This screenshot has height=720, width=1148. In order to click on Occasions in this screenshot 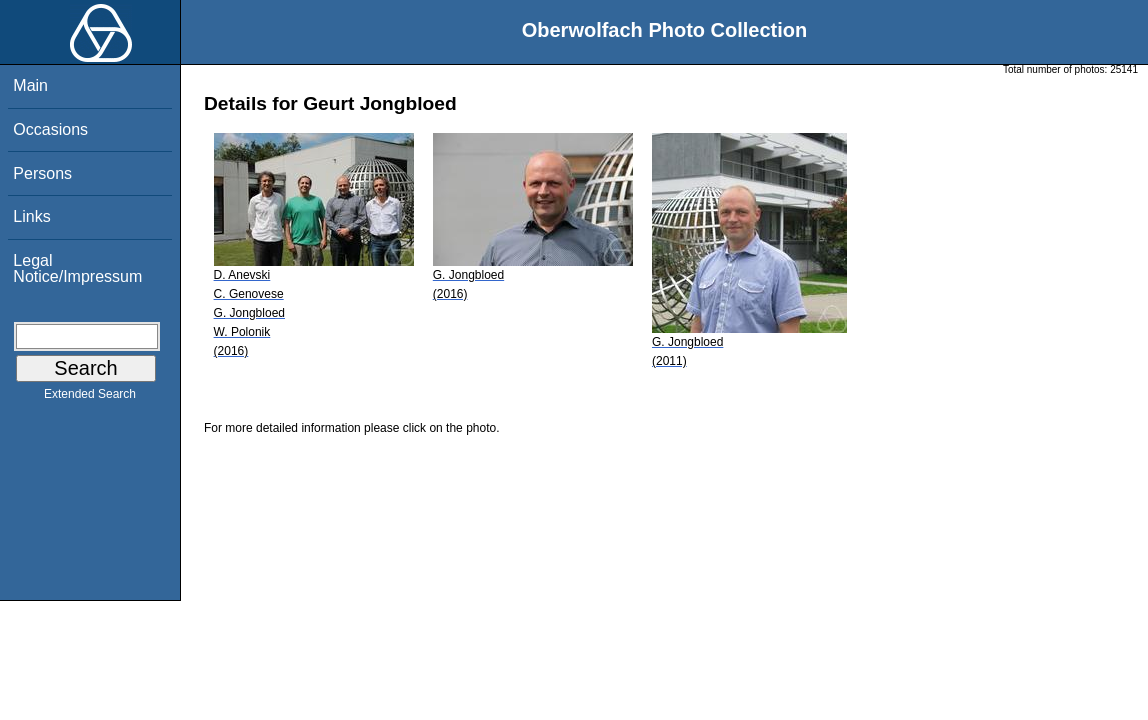, I will do `click(50, 129)`.